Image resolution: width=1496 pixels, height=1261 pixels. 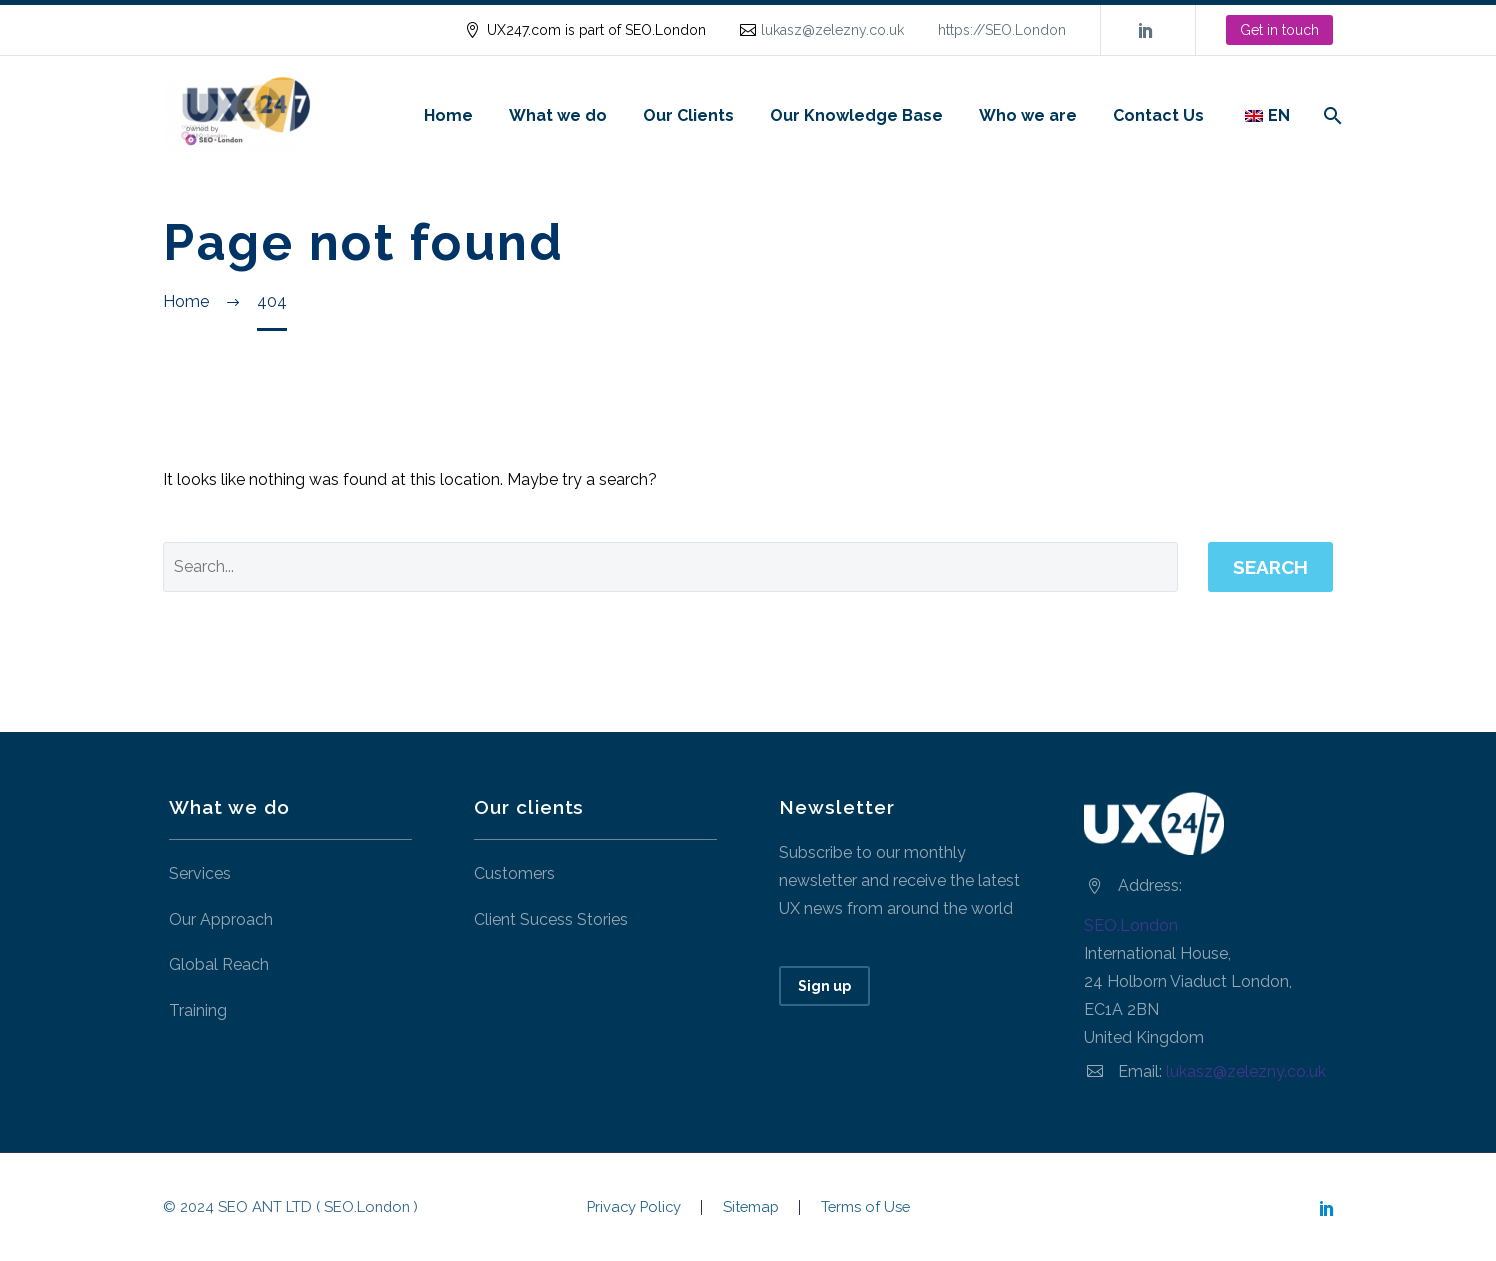 I want to click on lukasz@zelezny.co.uk, so click(x=832, y=30).